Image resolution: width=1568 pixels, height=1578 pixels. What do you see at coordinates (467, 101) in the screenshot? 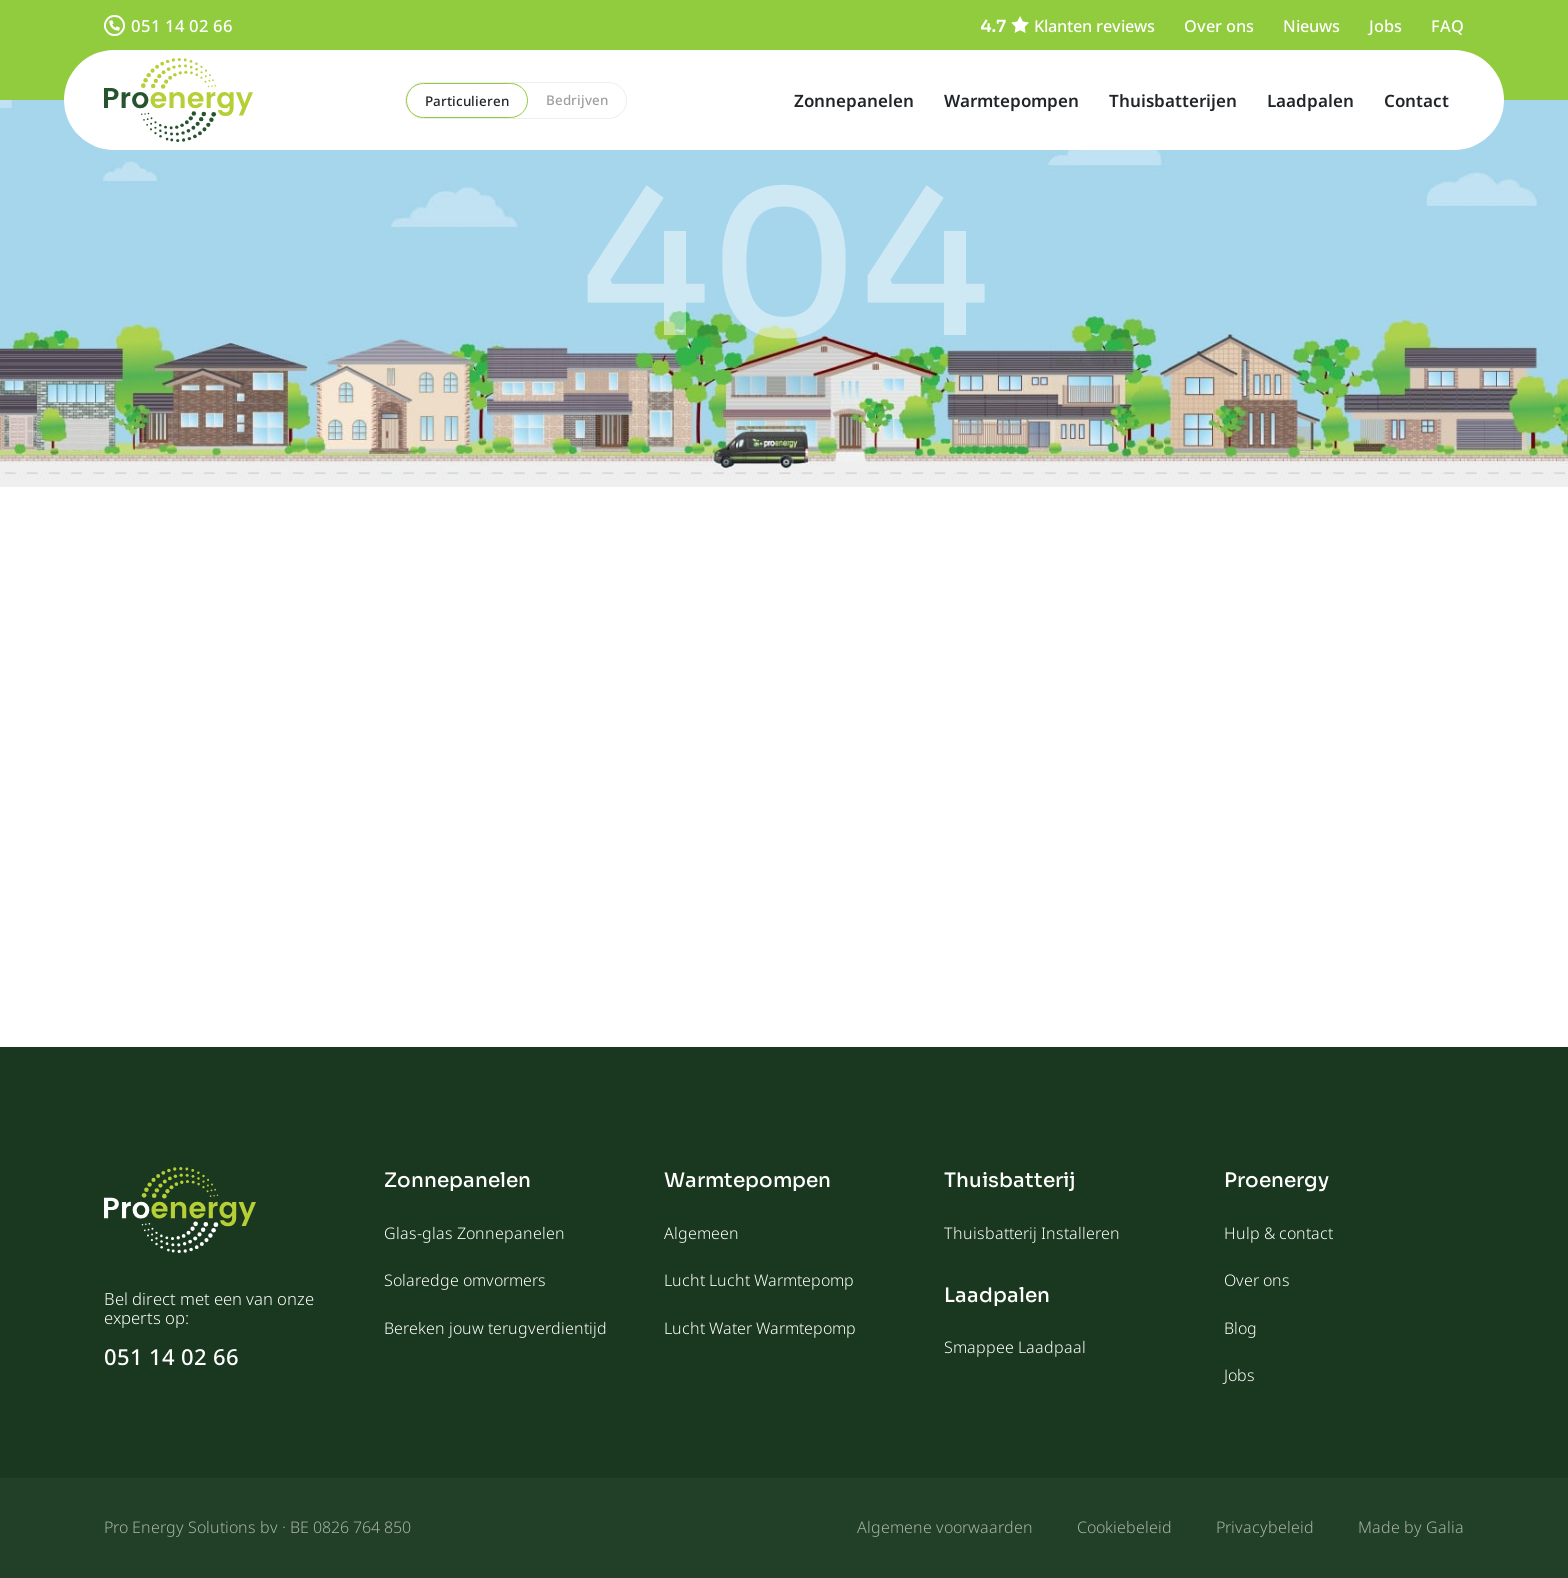
I see `Particulieren` at bounding box center [467, 101].